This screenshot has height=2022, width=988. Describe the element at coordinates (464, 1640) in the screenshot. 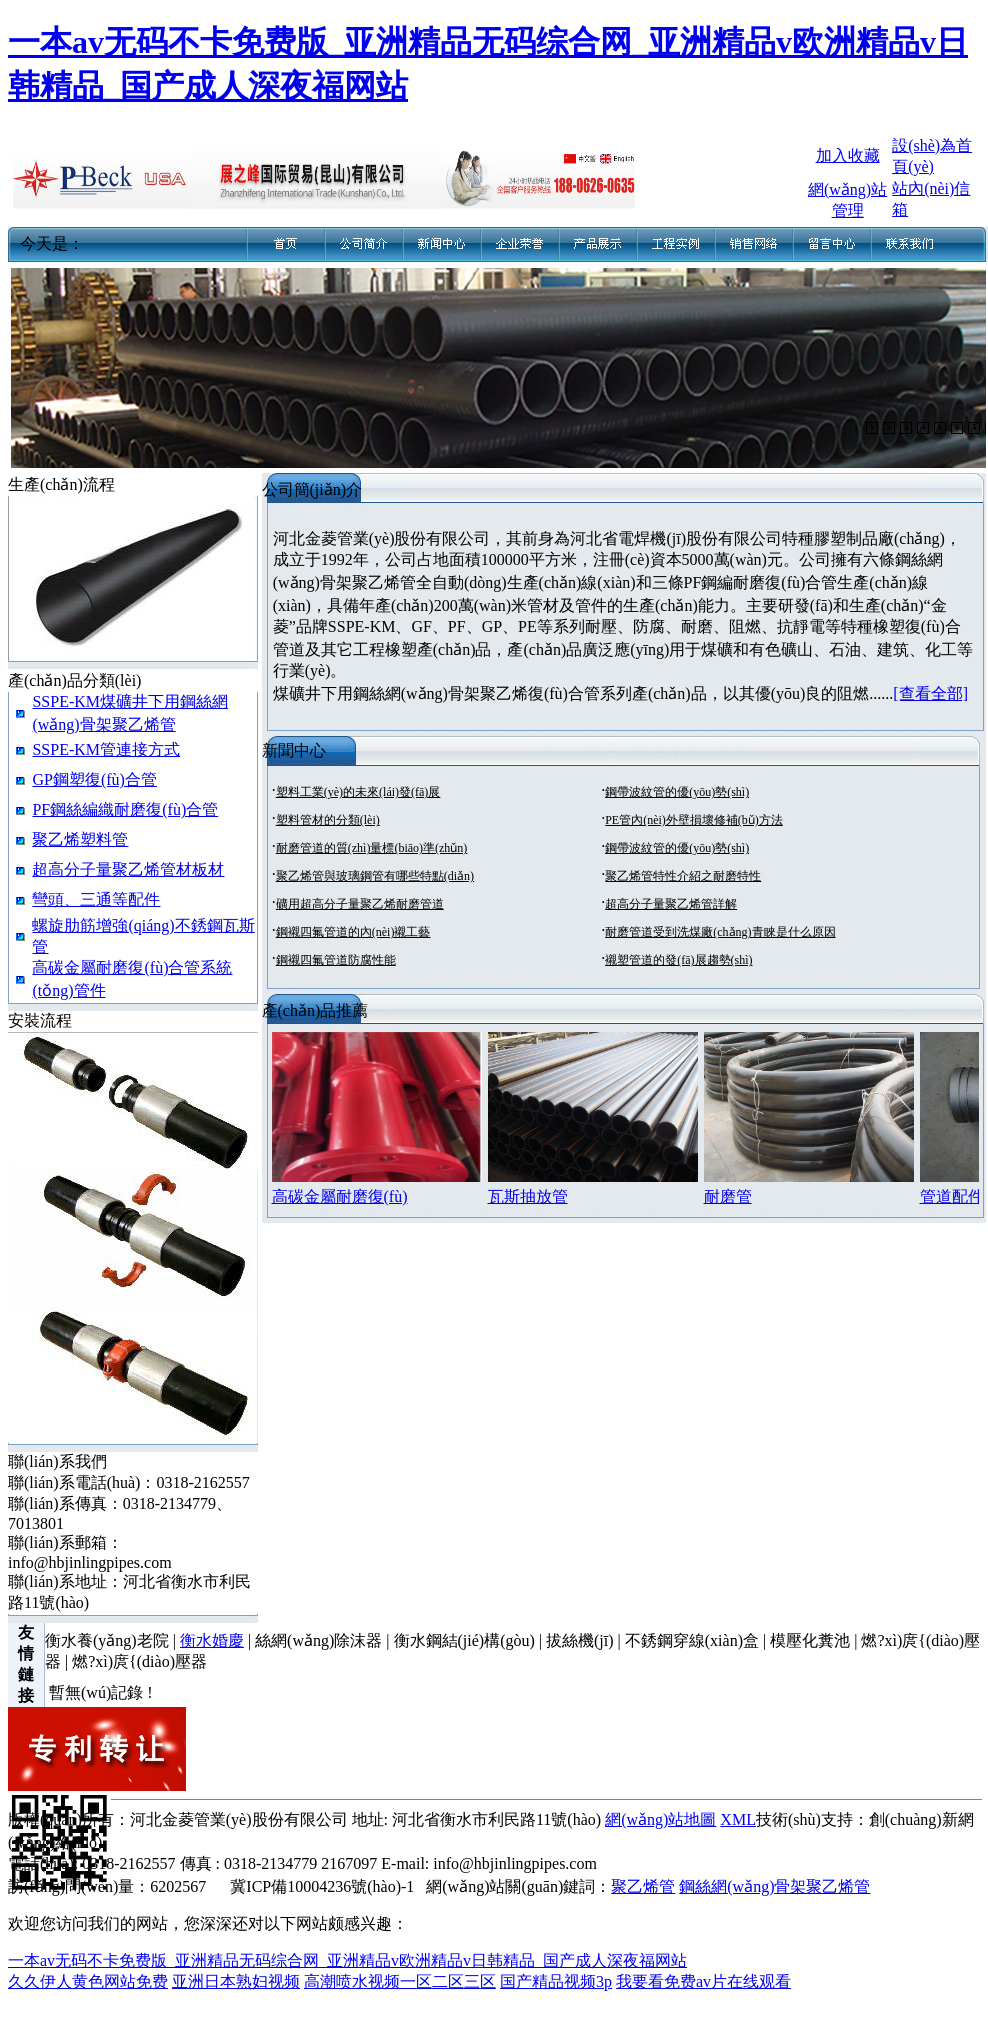

I see `衡水鋼結(jié)構(gòu)` at that location.